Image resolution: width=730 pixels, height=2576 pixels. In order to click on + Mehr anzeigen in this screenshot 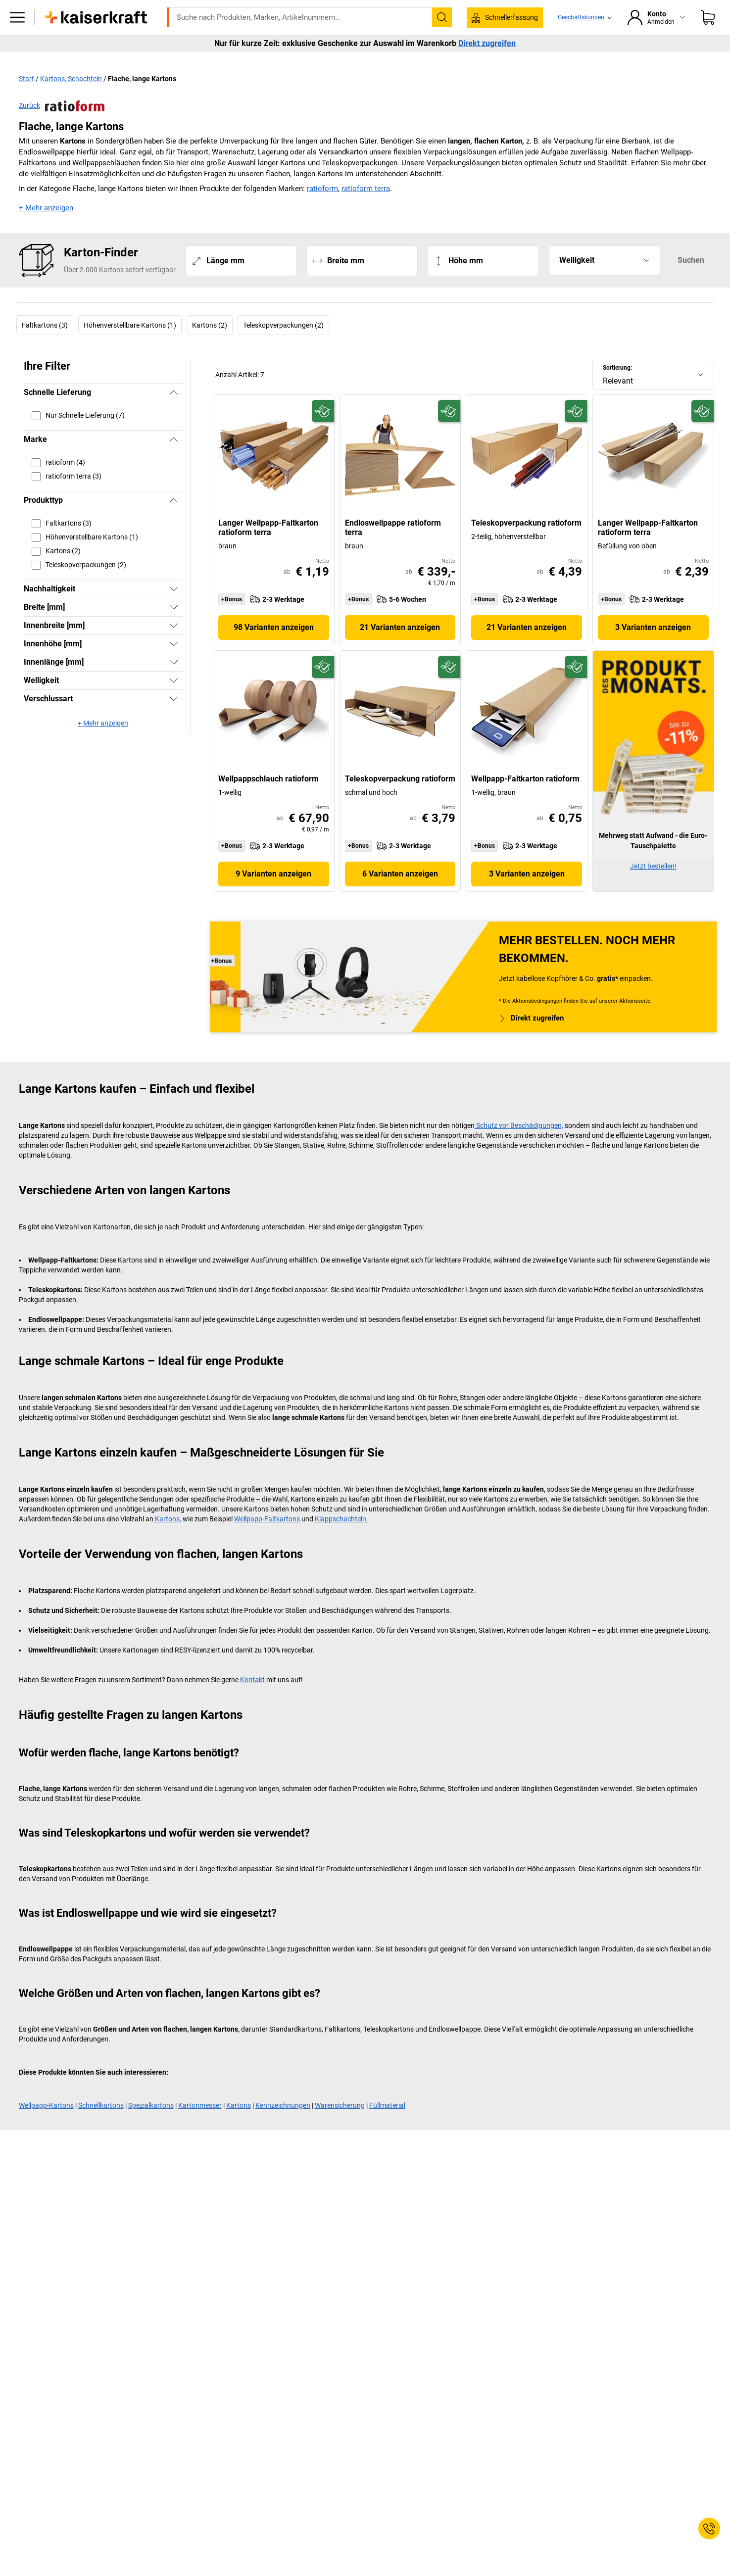, I will do `click(46, 228)`.